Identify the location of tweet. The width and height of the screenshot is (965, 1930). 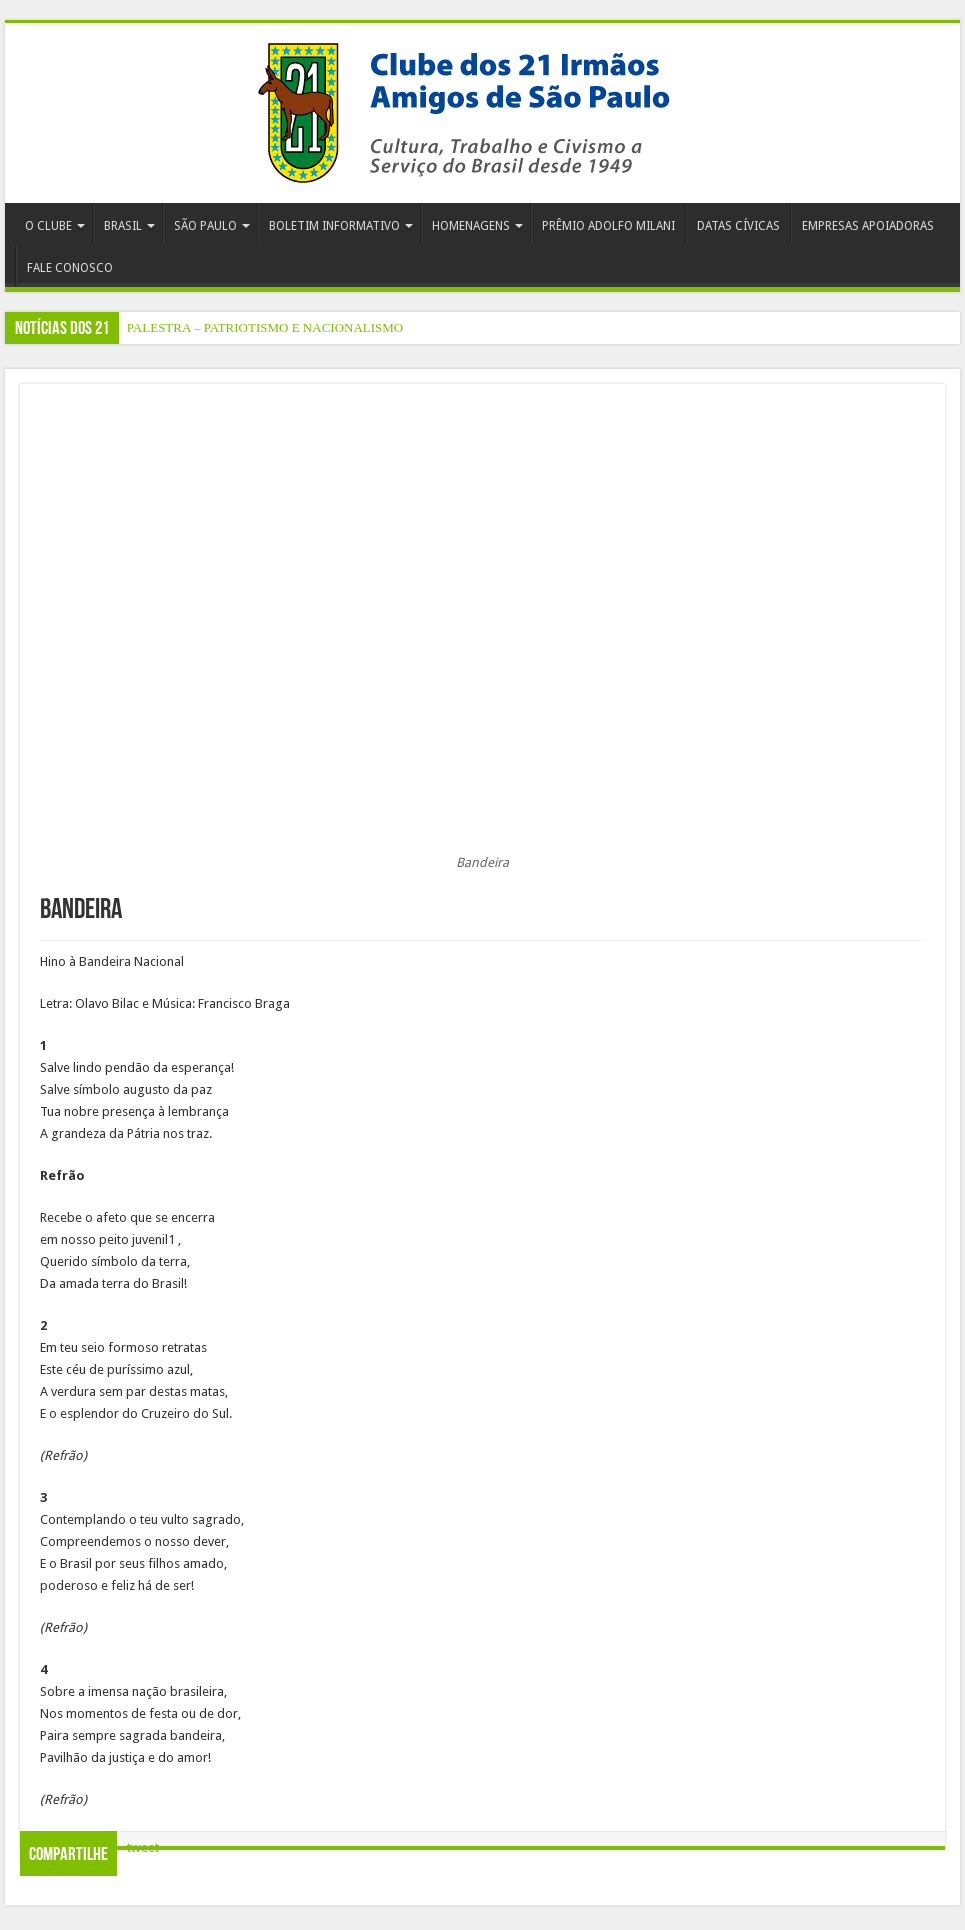
(143, 1847).